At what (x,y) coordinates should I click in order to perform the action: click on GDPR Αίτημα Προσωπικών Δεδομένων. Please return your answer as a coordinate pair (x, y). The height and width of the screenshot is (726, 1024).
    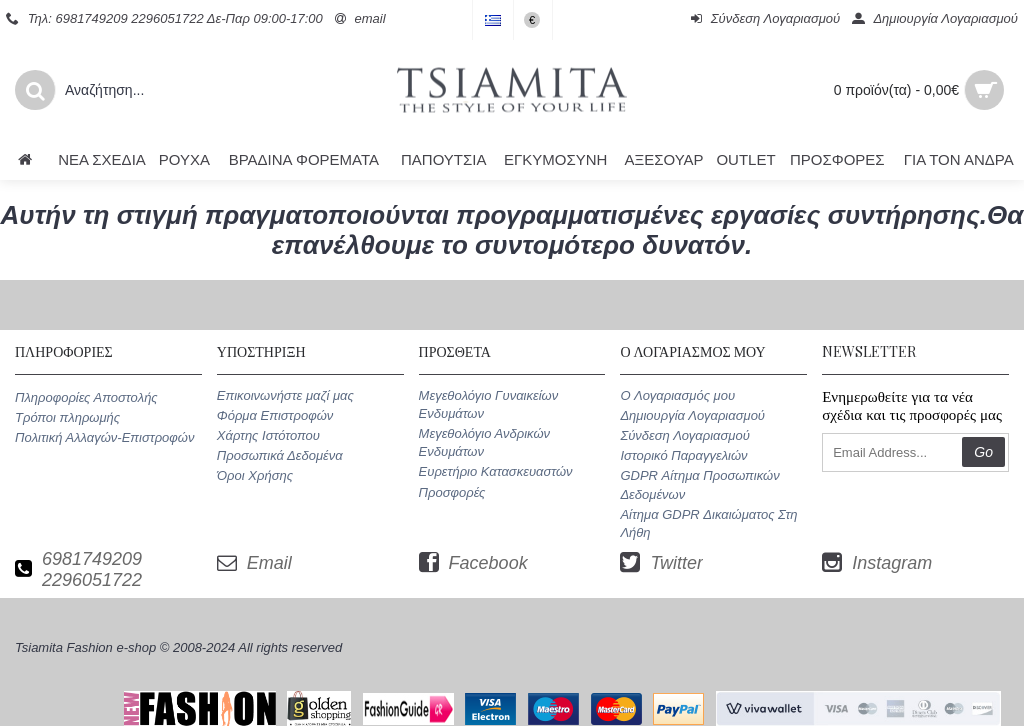
    Looking at the image, I should click on (699, 484).